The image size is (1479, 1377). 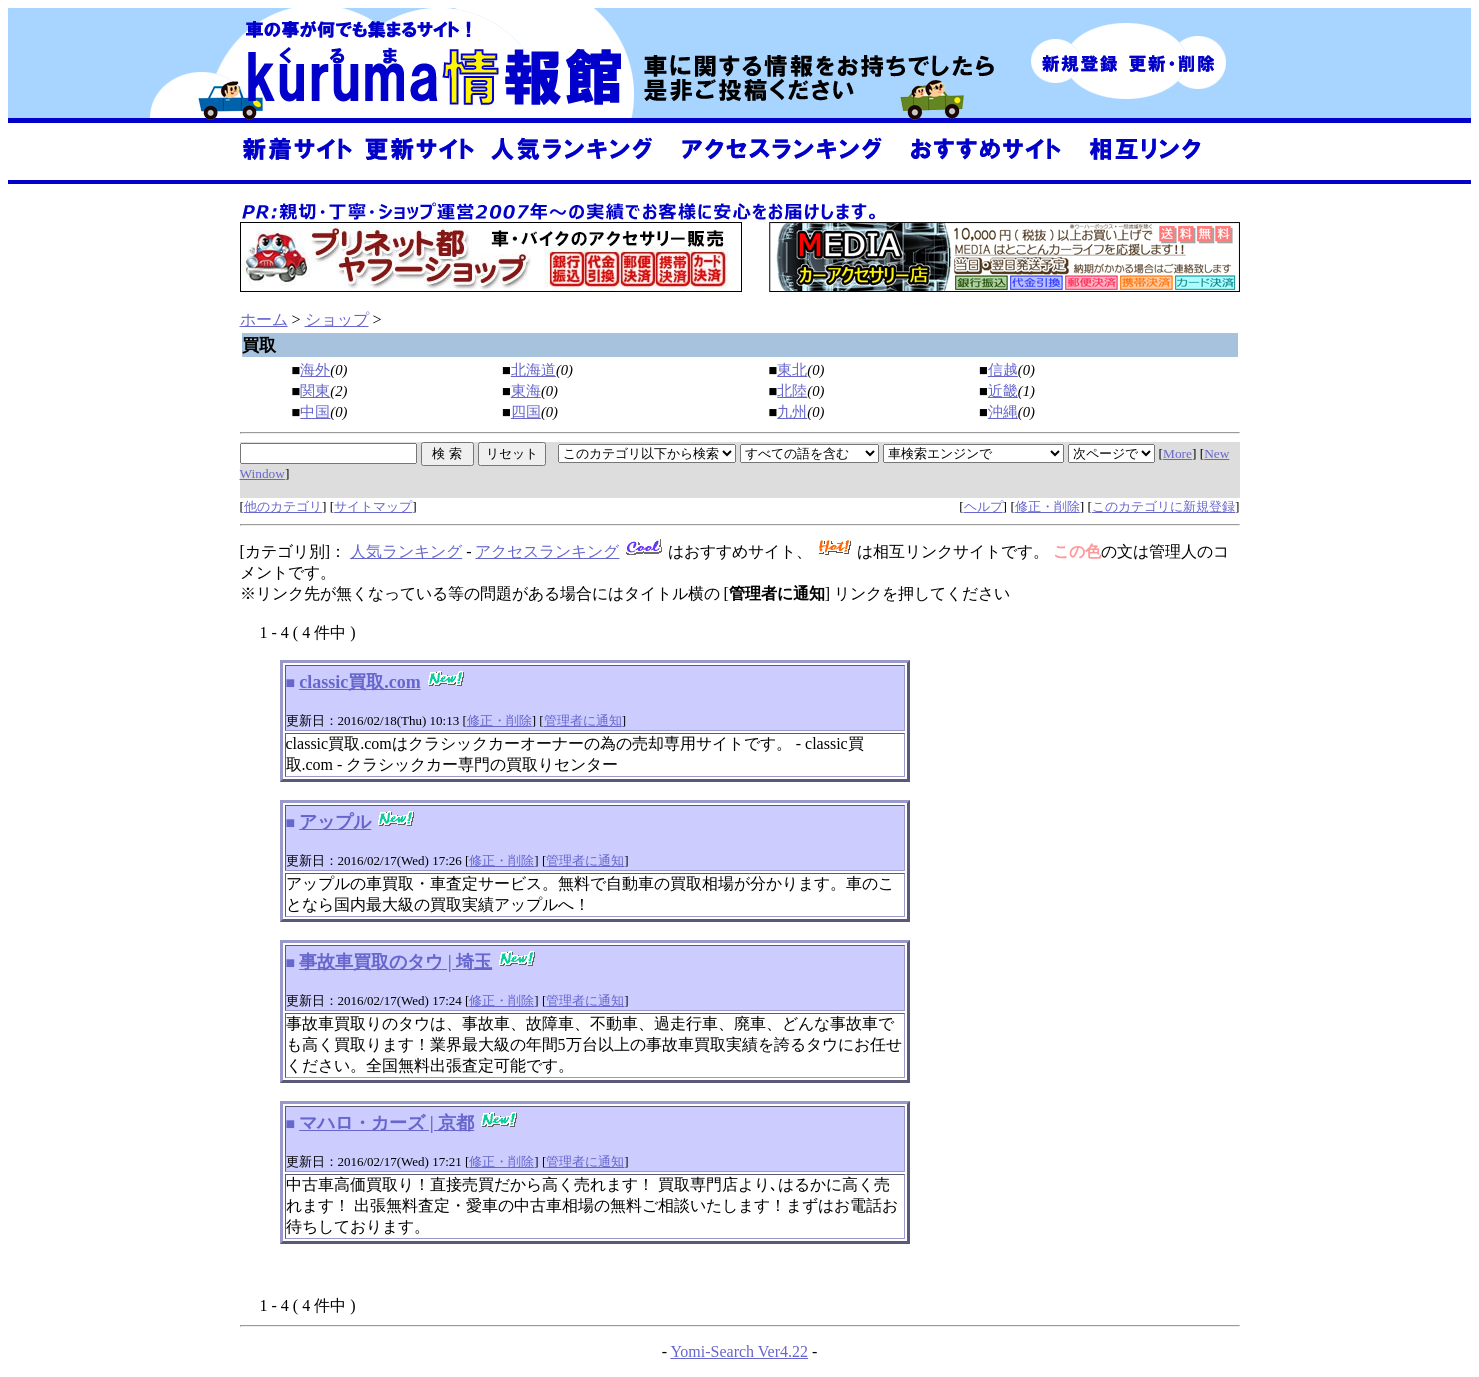 What do you see at coordinates (1047, 506) in the screenshot?
I see `修正・削除` at bounding box center [1047, 506].